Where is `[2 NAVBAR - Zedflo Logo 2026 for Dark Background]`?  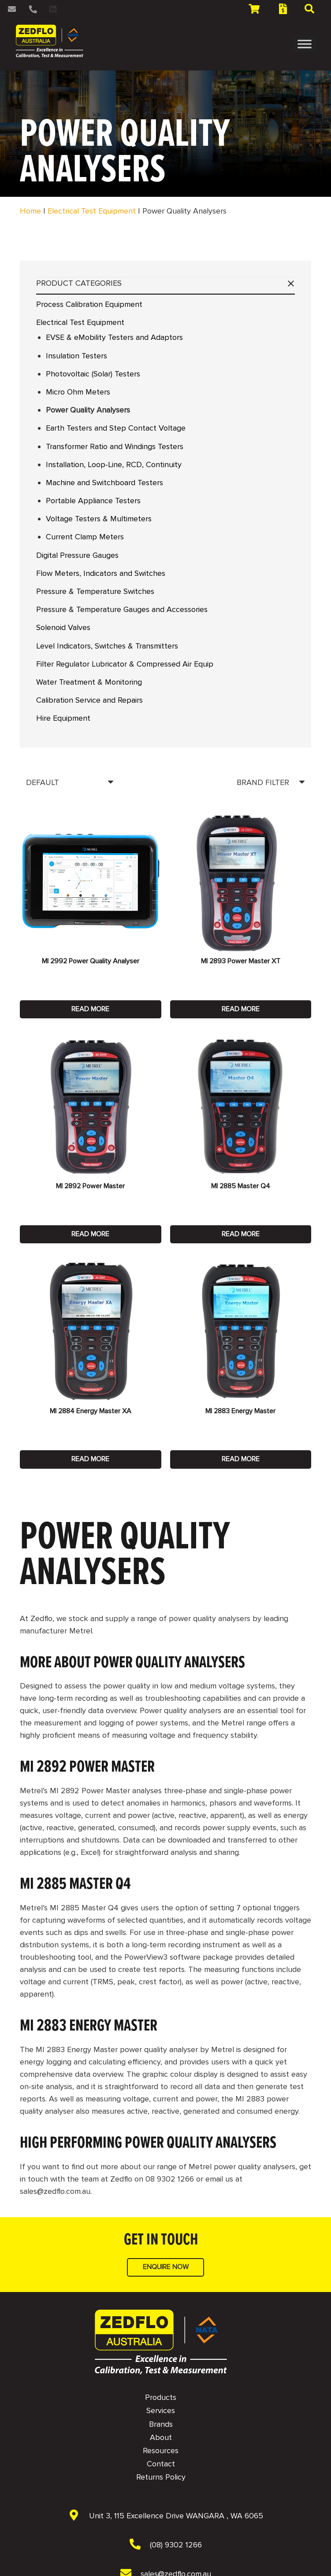 [2 NAVBAR - Zedflo Logo 2026 for Dark Background] is located at coordinates (49, 41).